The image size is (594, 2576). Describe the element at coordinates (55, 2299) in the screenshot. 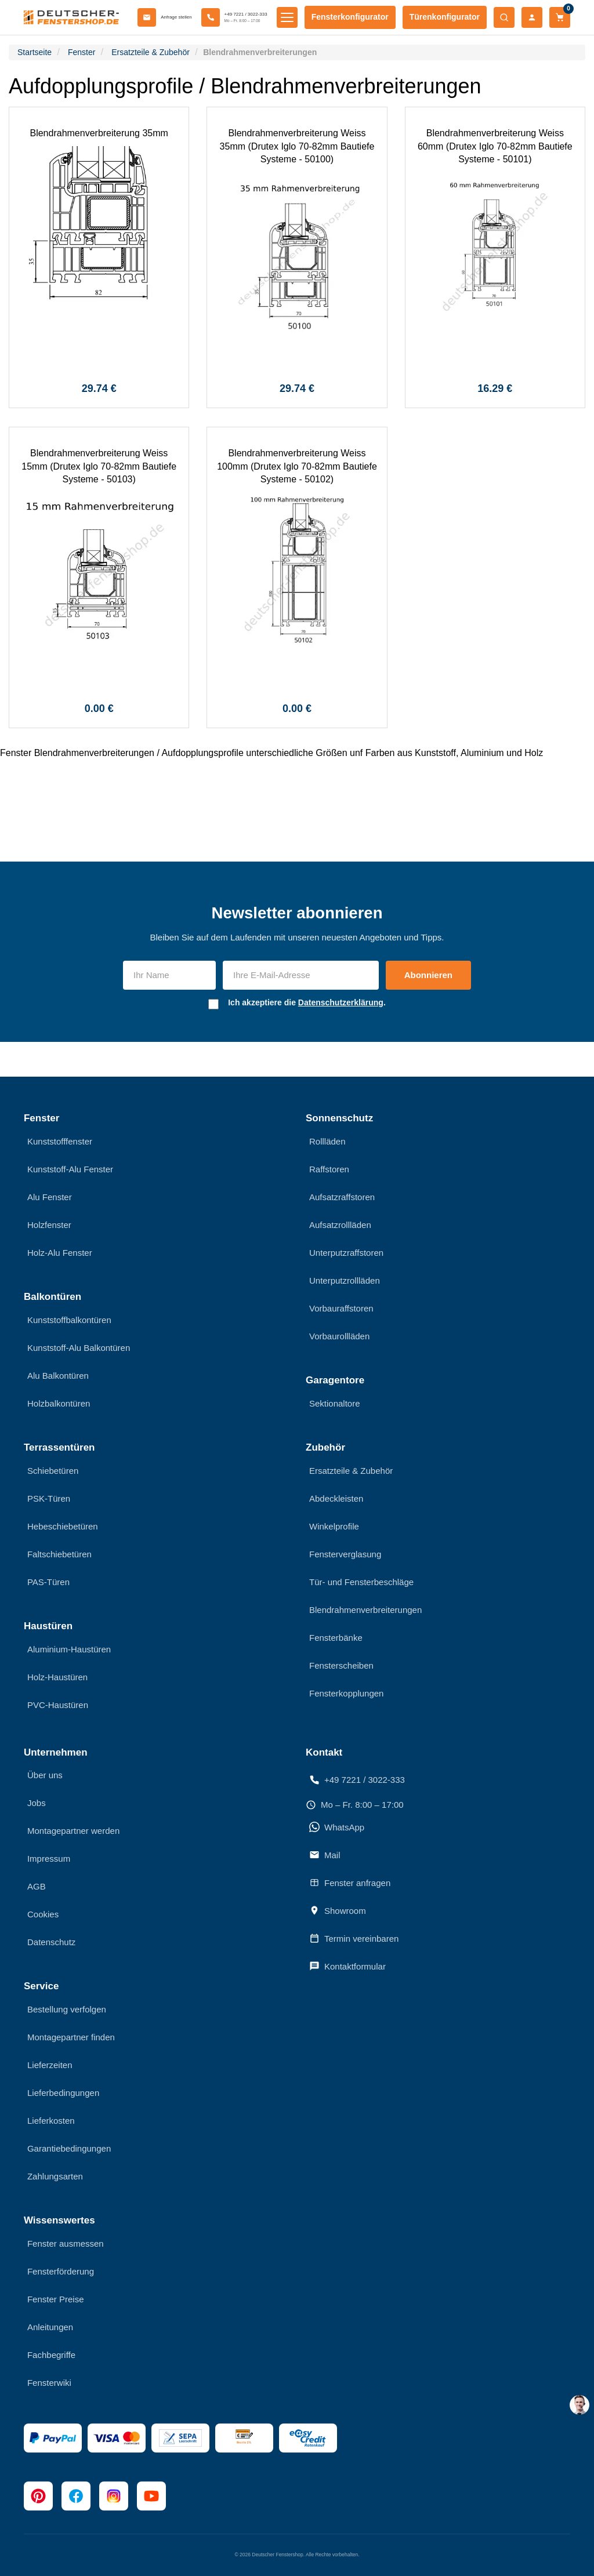

I see `Fenster Preise` at that location.